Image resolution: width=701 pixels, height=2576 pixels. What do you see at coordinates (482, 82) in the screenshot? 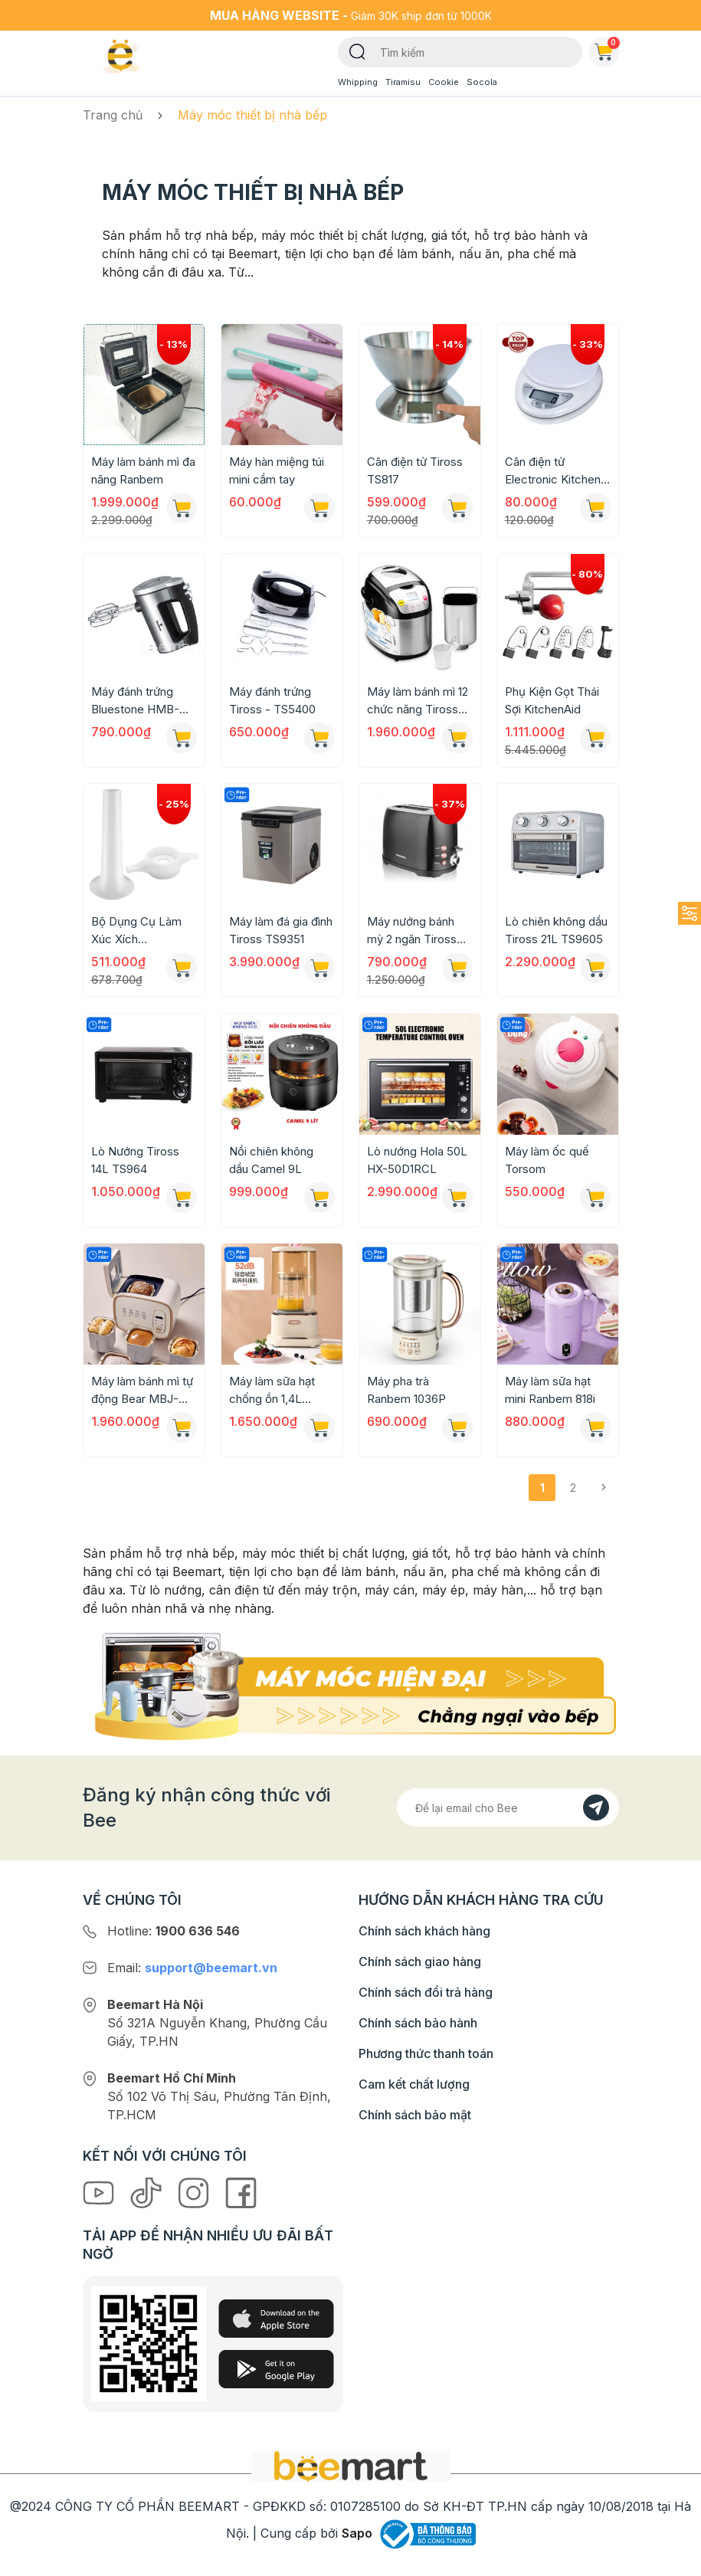
I see `Socola` at bounding box center [482, 82].